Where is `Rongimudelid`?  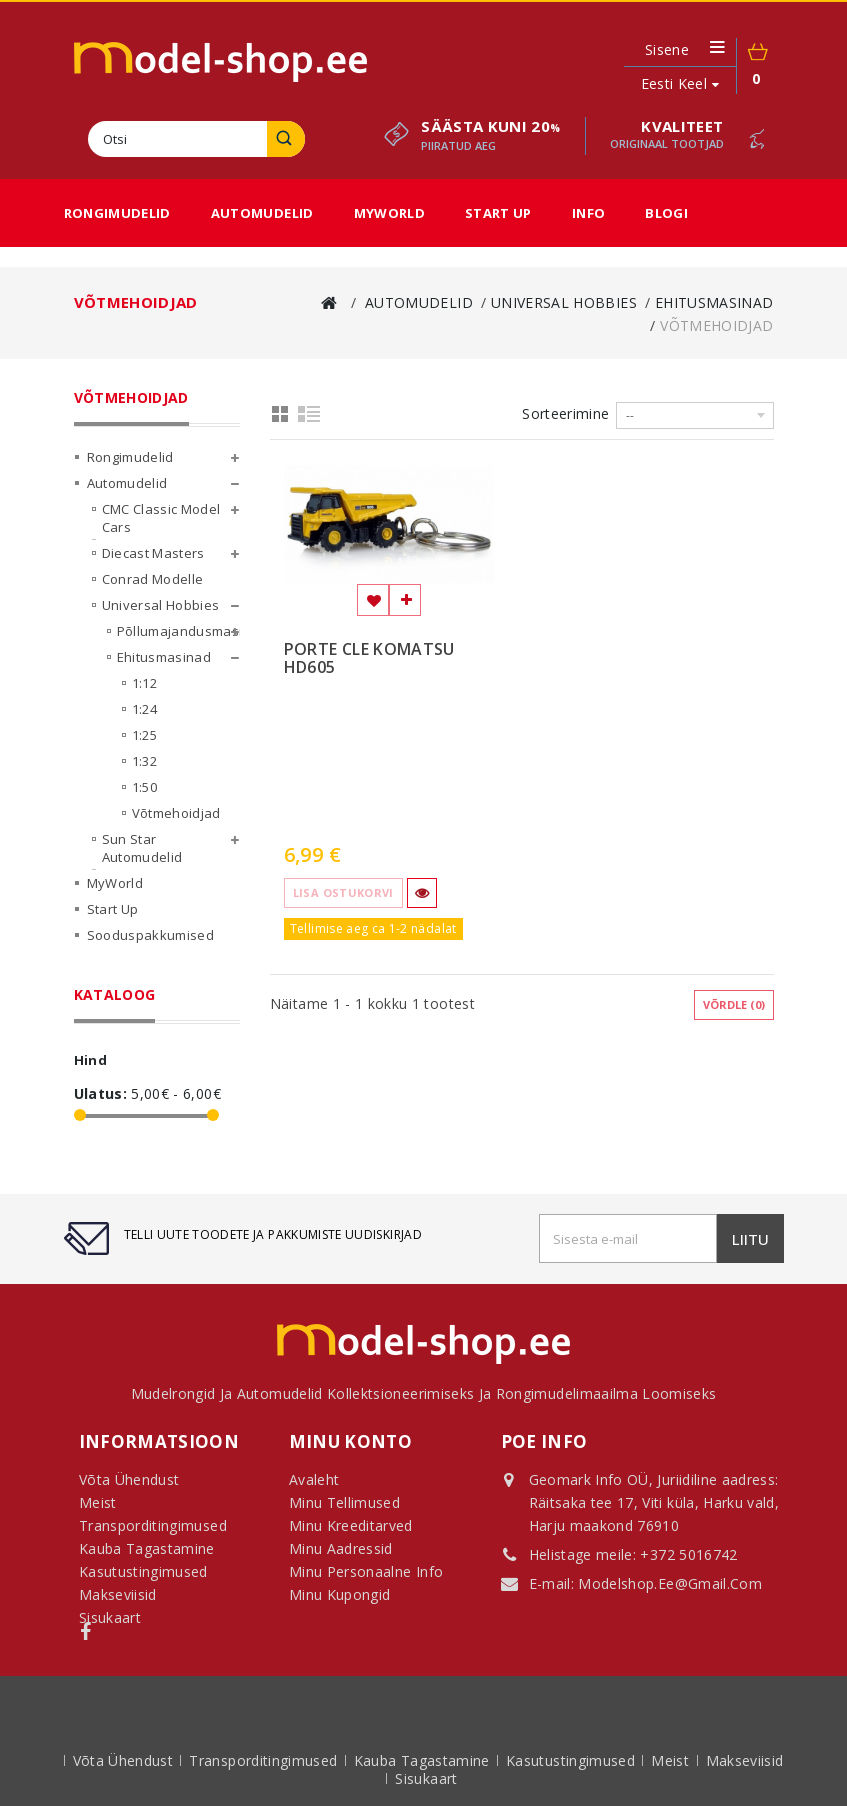 Rongimudelid is located at coordinates (117, 213).